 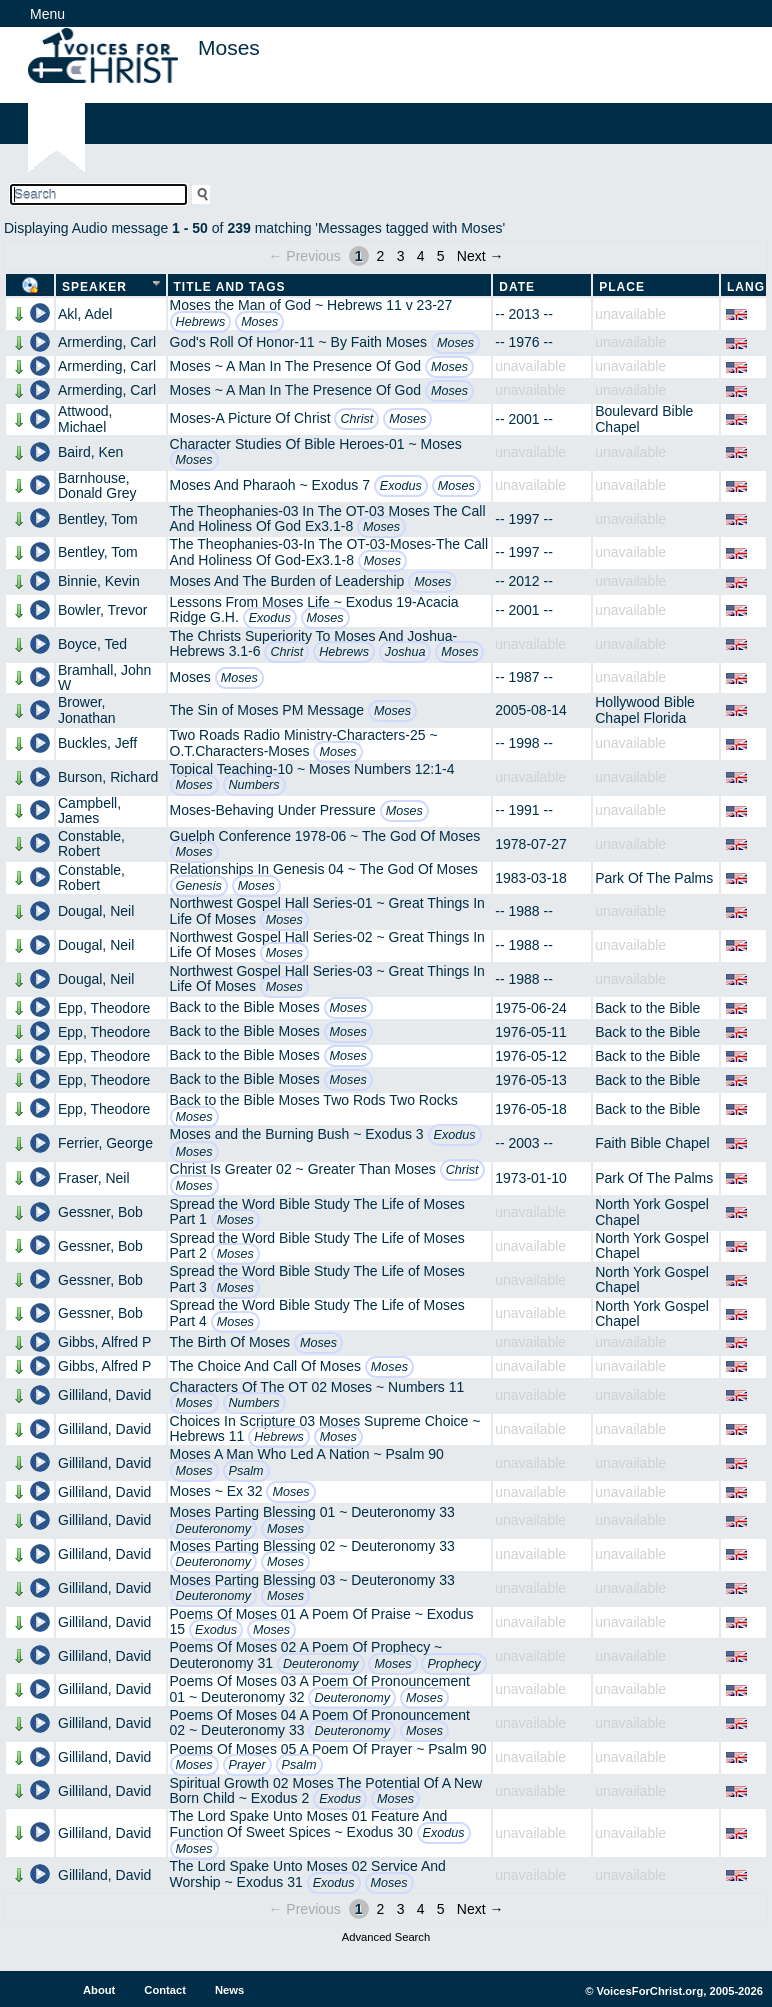 I want to click on Advanced Search, so click(x=386, y=1937).